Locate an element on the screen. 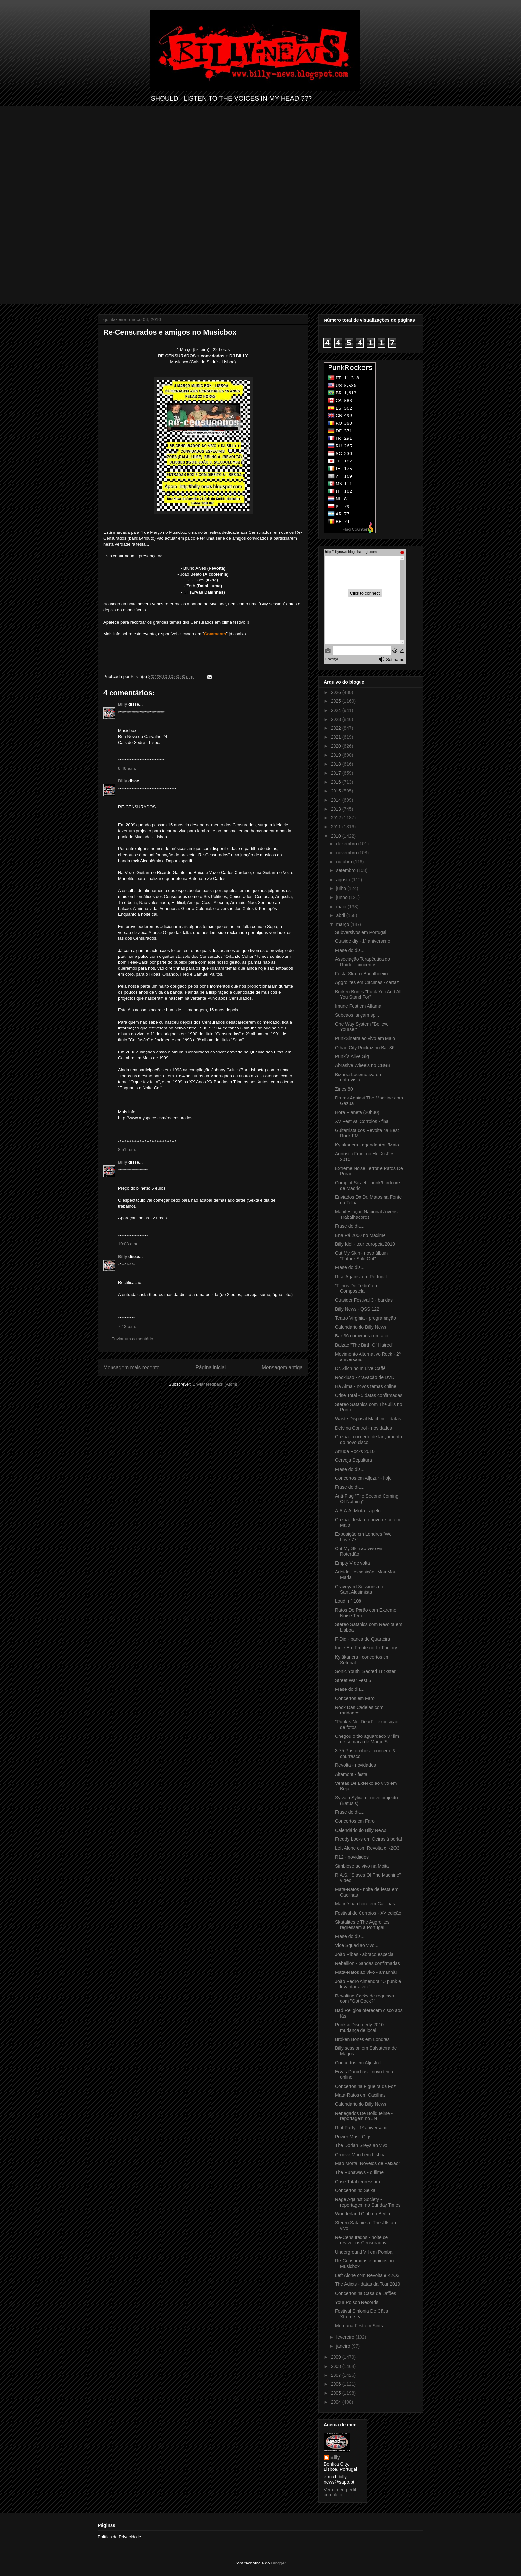 This screenshot has width=521, height=2576. Olhão City Rockaz no Bar 36 is located at coordinates (365, 1047).